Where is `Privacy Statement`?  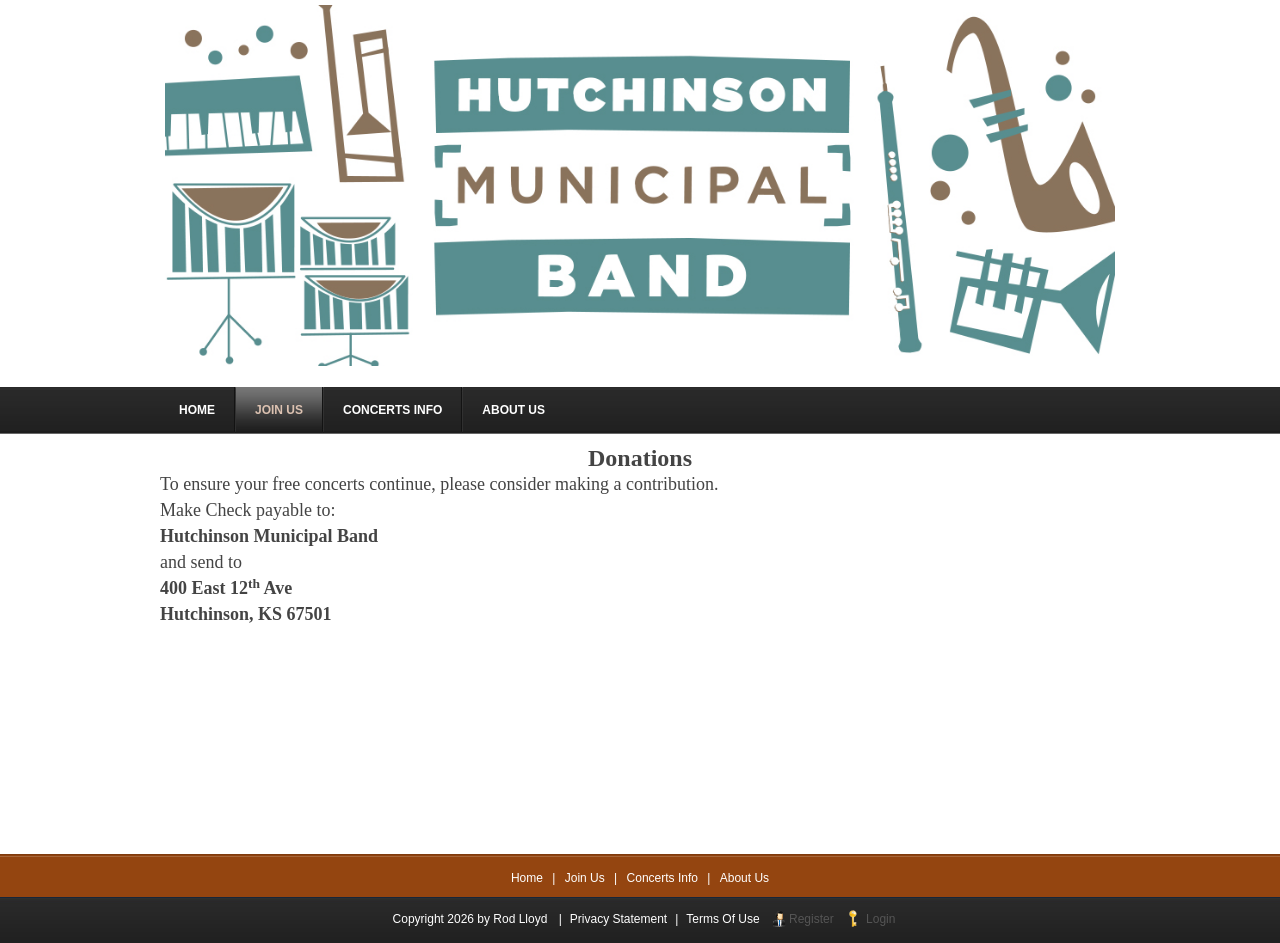 Privacy Statement is located at coordinates (618, 919).